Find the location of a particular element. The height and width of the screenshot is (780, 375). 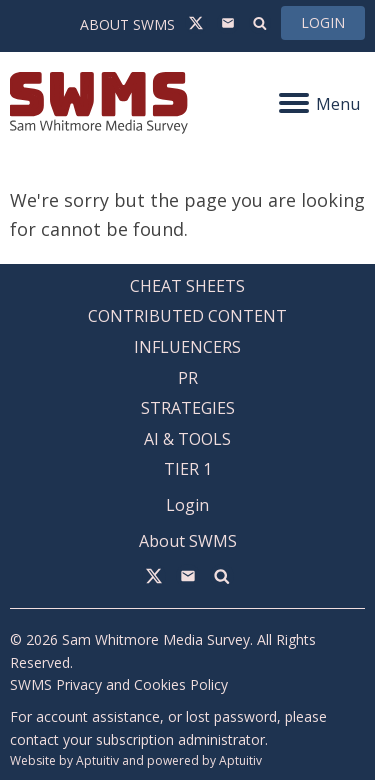

SWMS Privacy and Cookies Policy is located at coordinates (119, 684).